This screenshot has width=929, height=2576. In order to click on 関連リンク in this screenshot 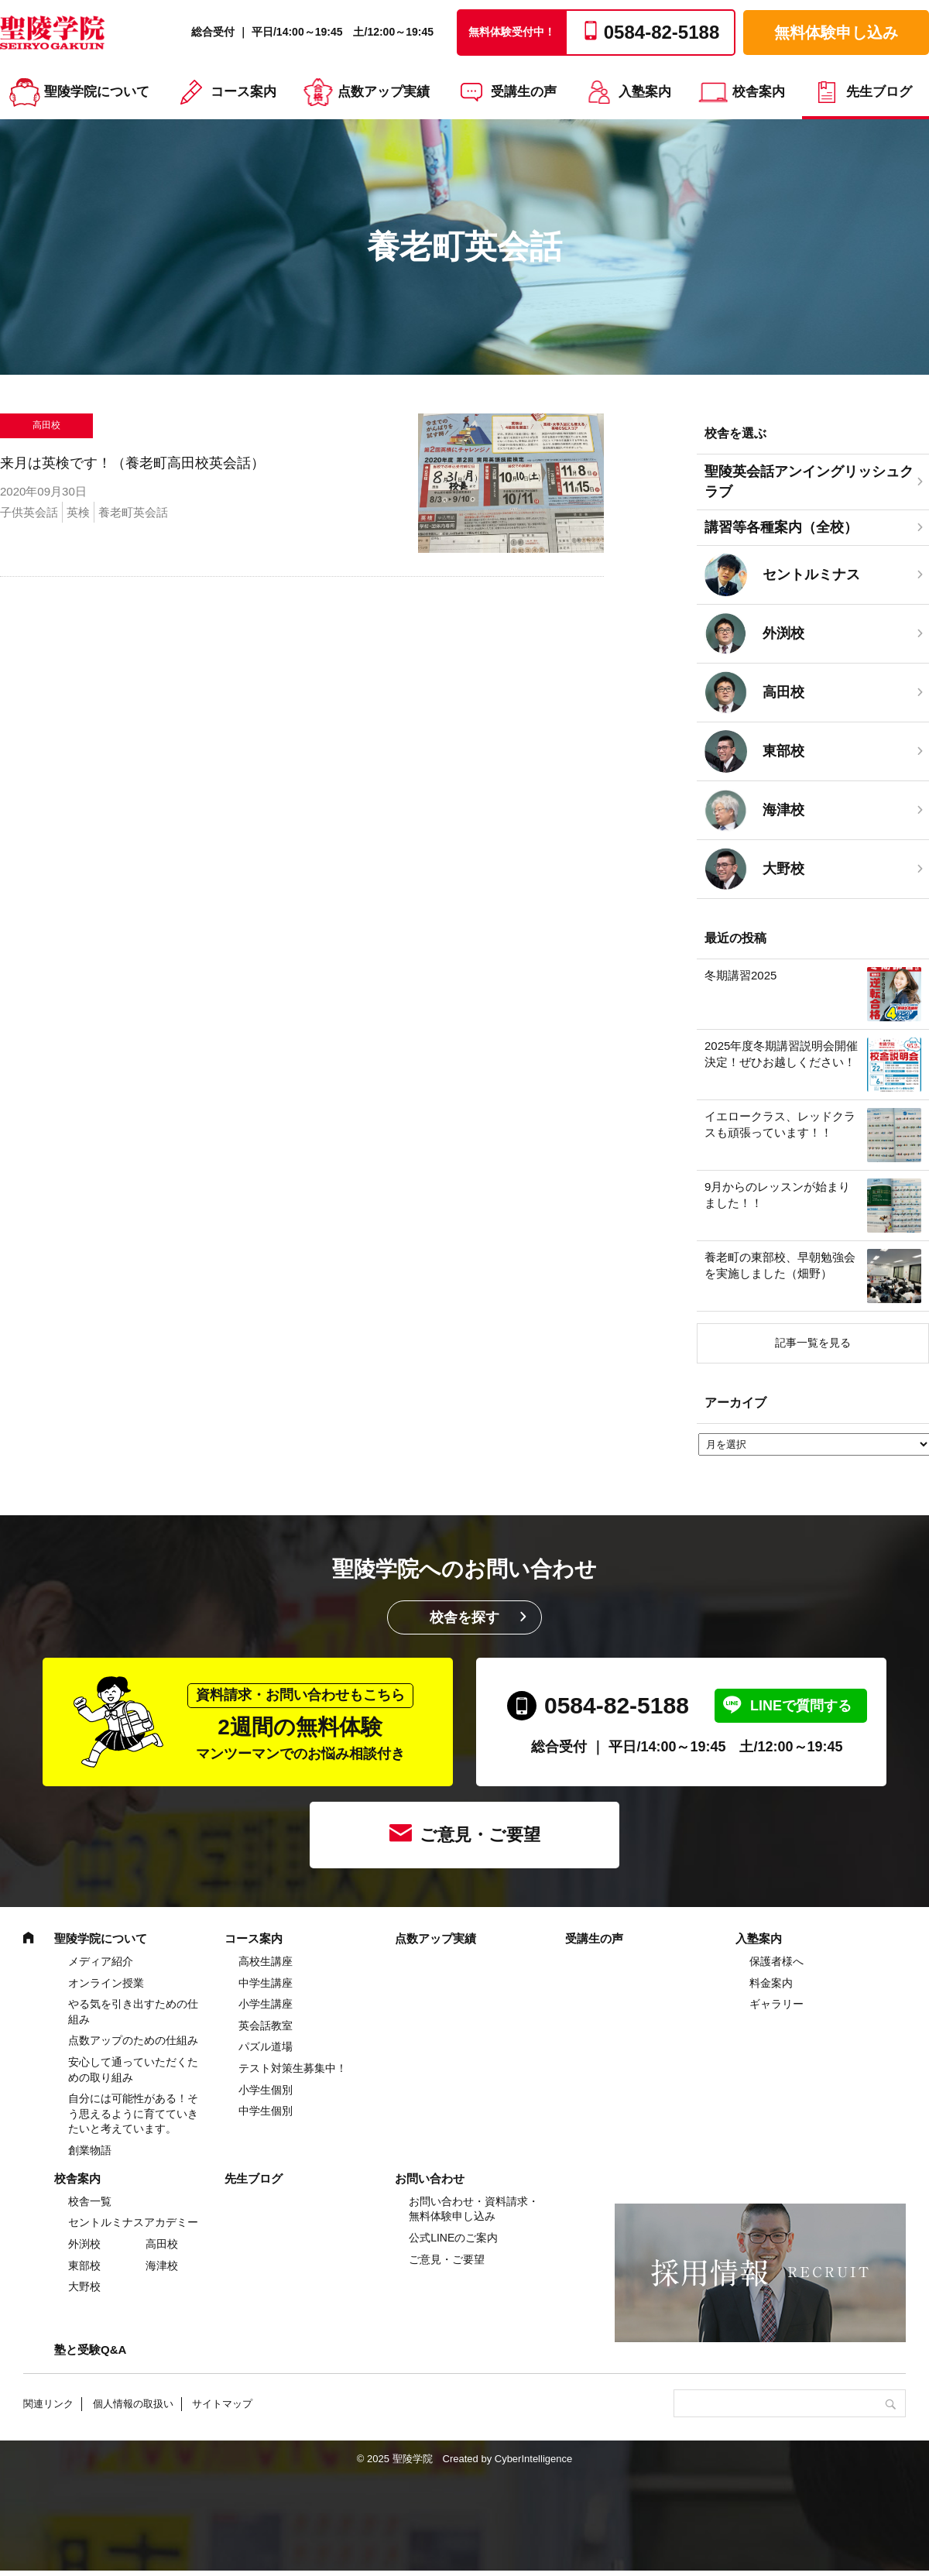, I will do `click(48, 2404)`.